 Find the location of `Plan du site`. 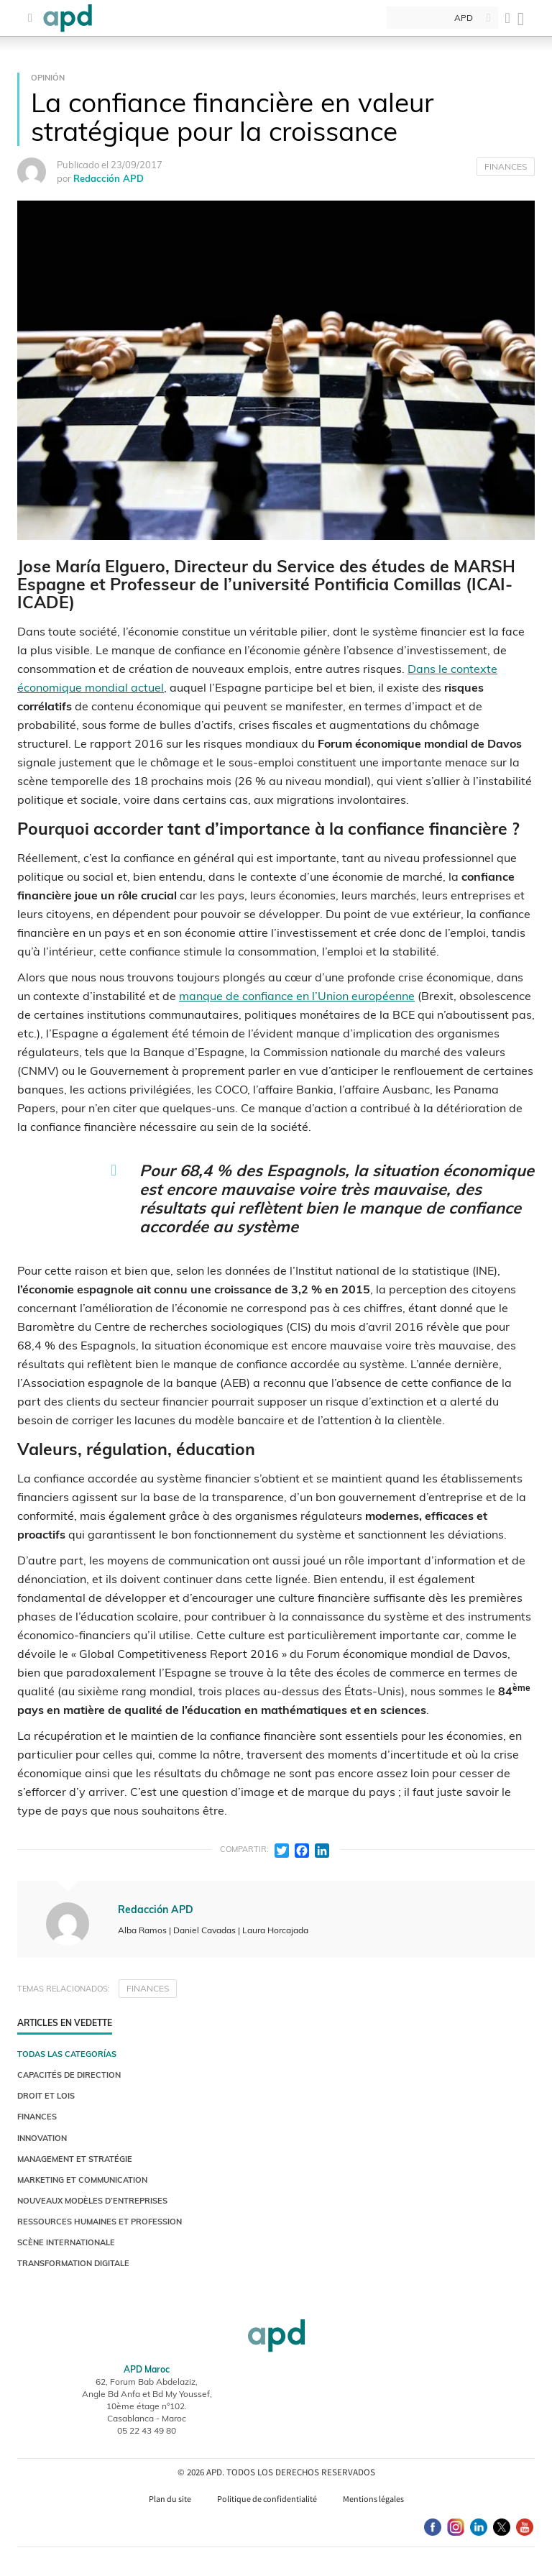

Plan du site is located at coordinates (170, 2498).